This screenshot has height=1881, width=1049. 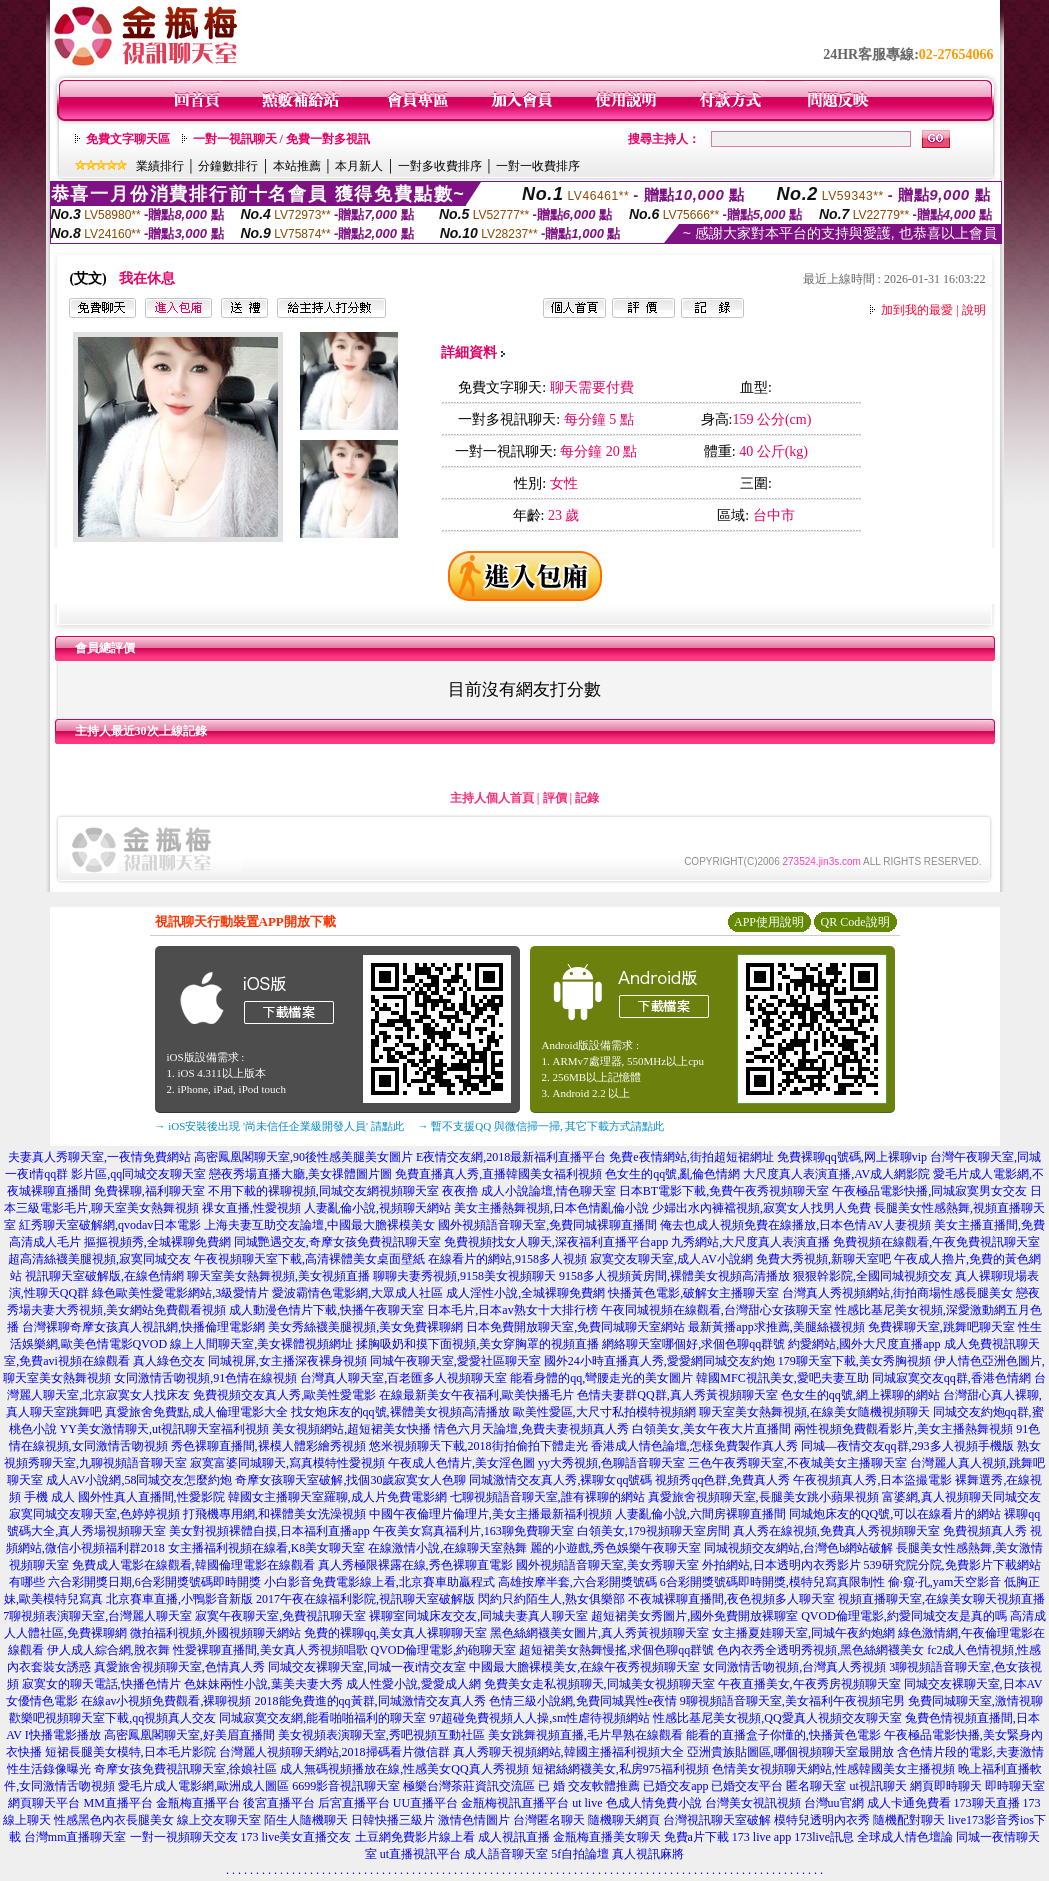 I want to click on 網頁聊天平台, so click(x=44, y=1803).